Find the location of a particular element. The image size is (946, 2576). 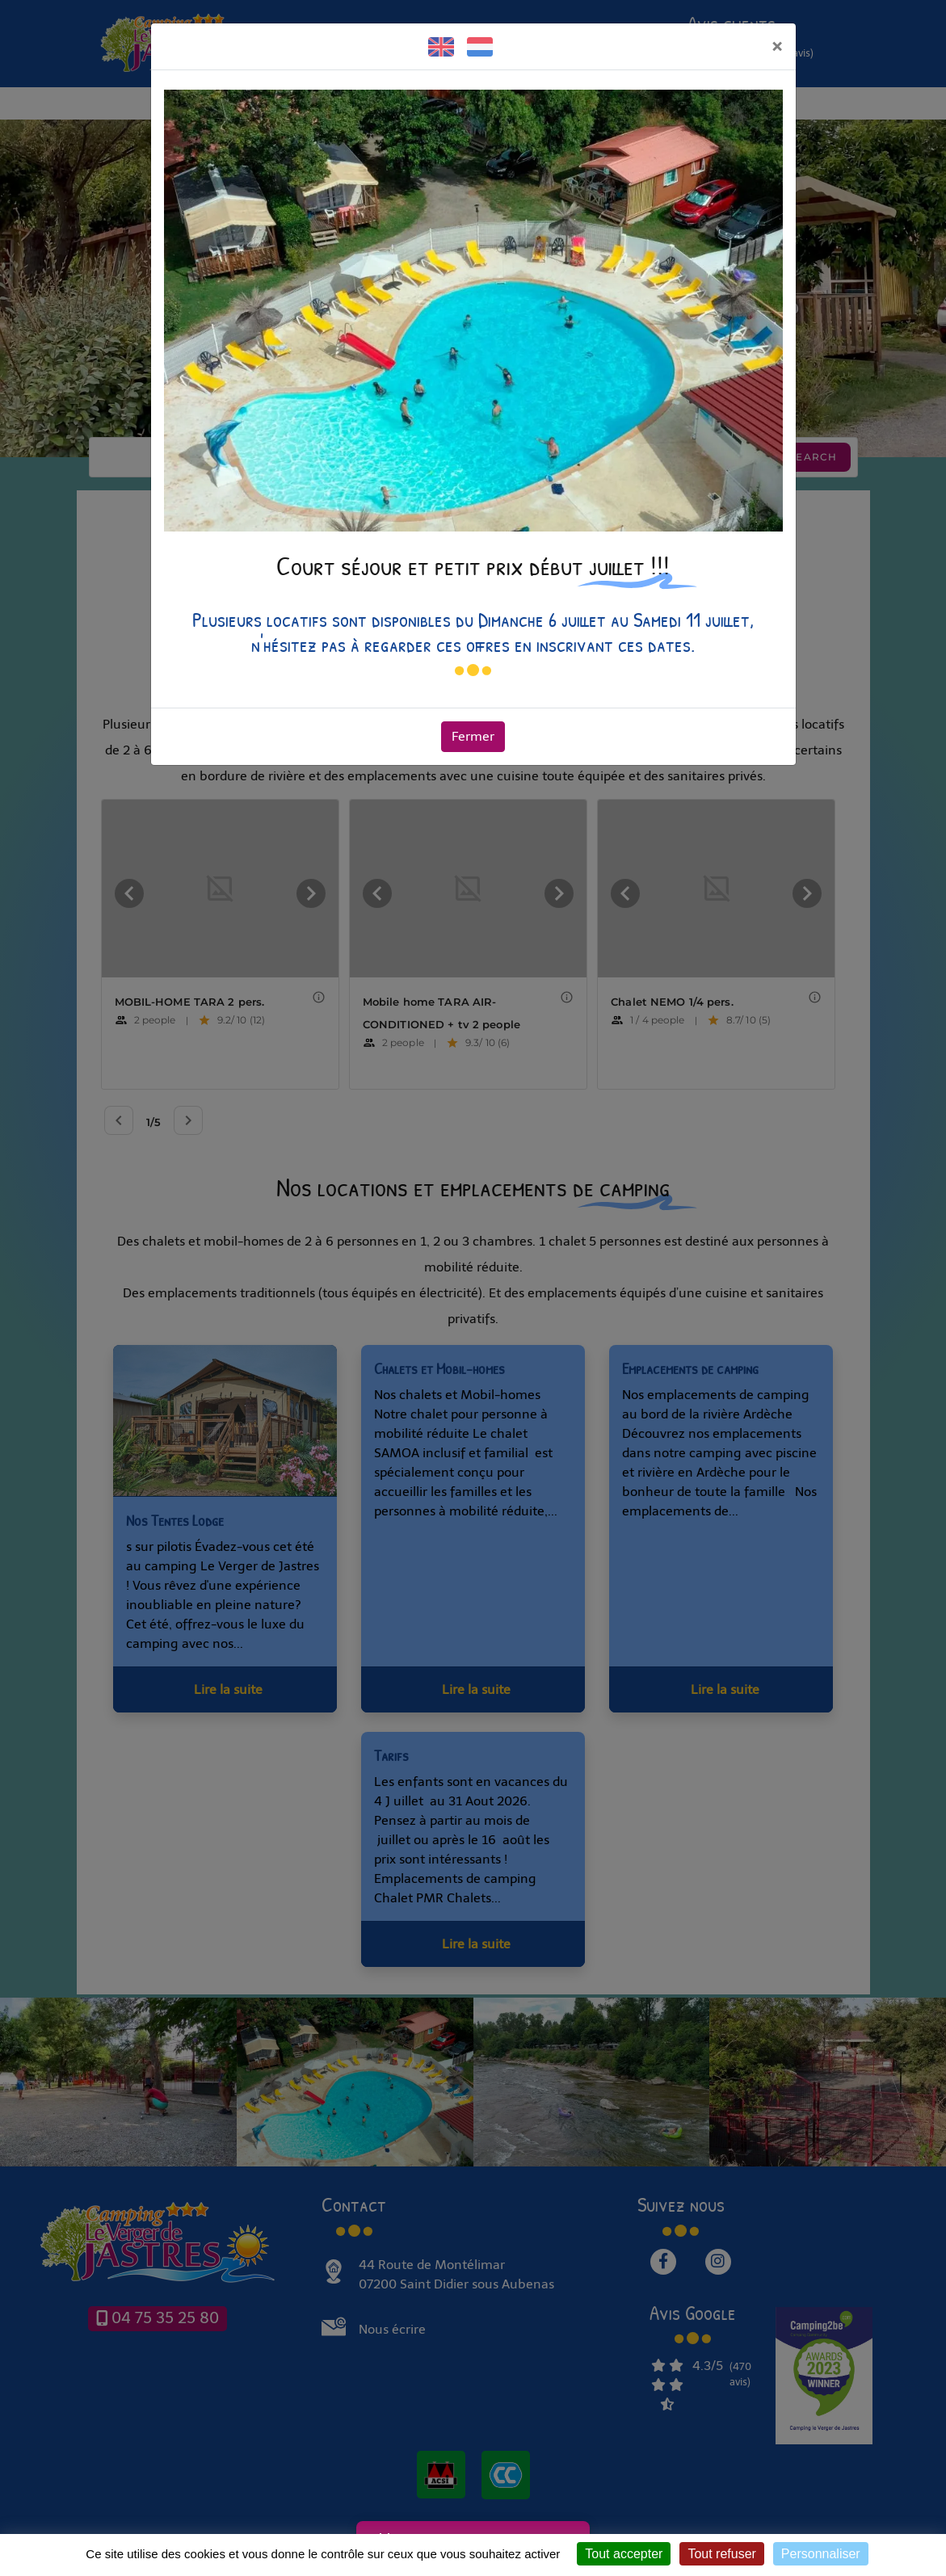

Tout refuser is located at coordinates (721, 2554).